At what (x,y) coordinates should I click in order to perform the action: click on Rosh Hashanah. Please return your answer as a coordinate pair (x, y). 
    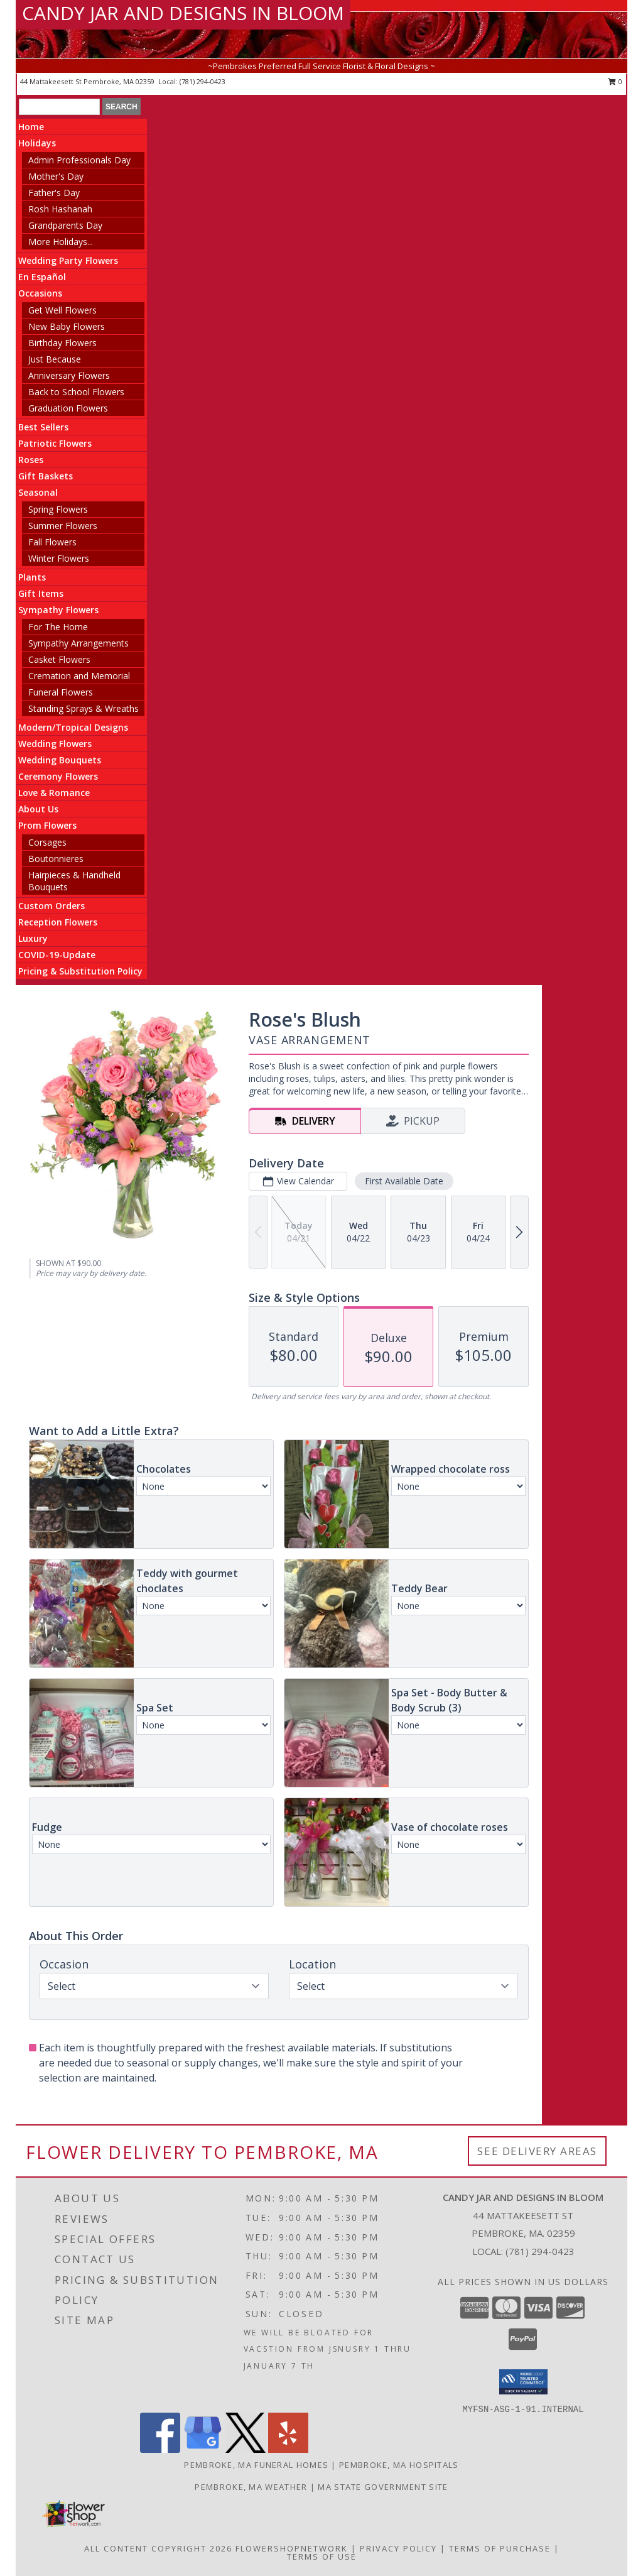
    Looking at the image, I should click on (60, 209).